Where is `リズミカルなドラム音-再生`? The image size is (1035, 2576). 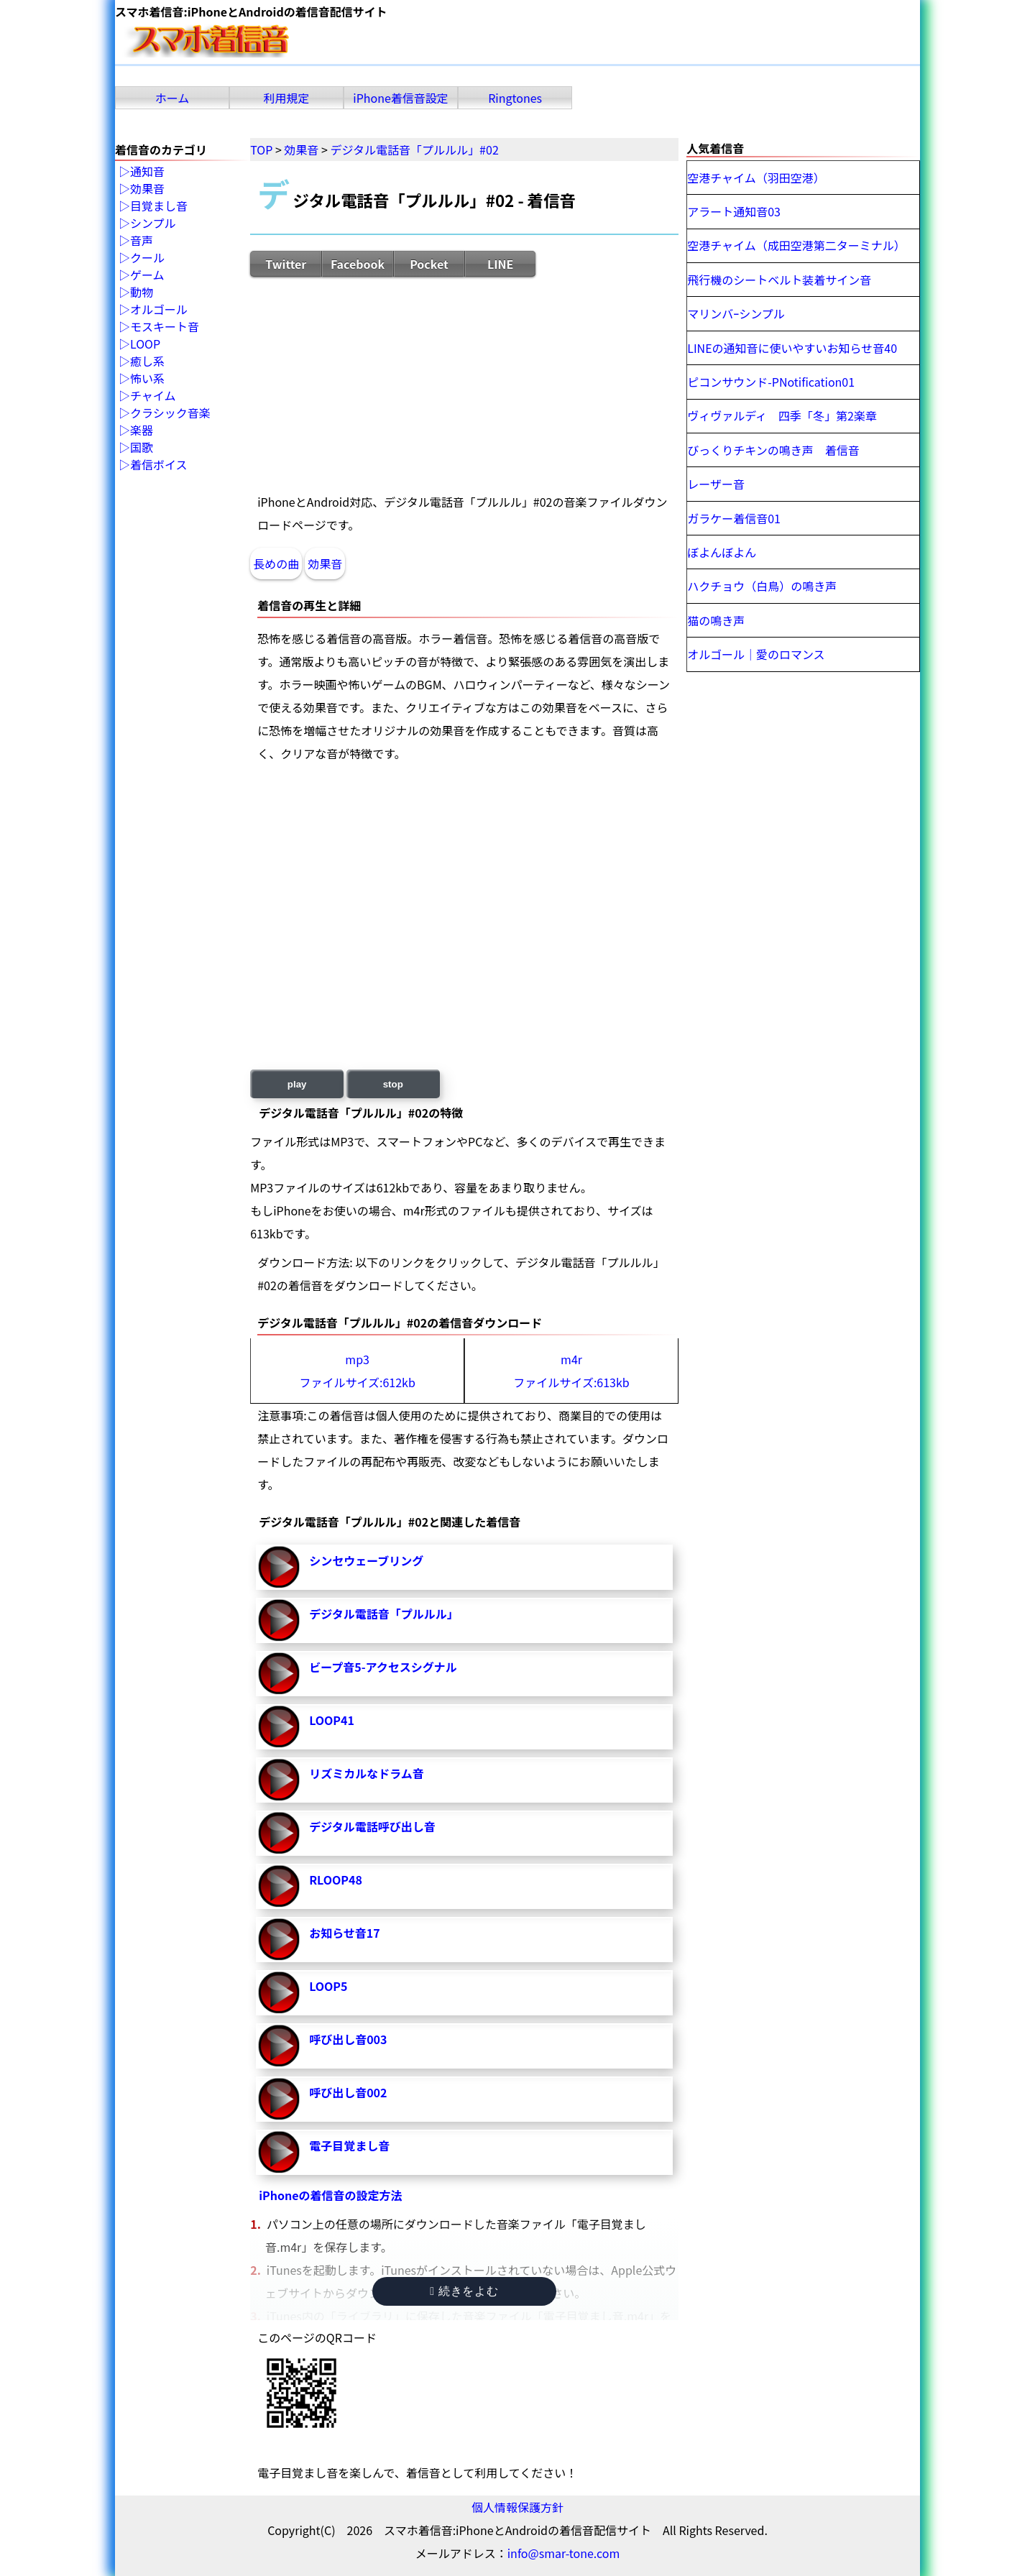
リズミカルなドラム音-再生 is located at coordinates (278, 1779).